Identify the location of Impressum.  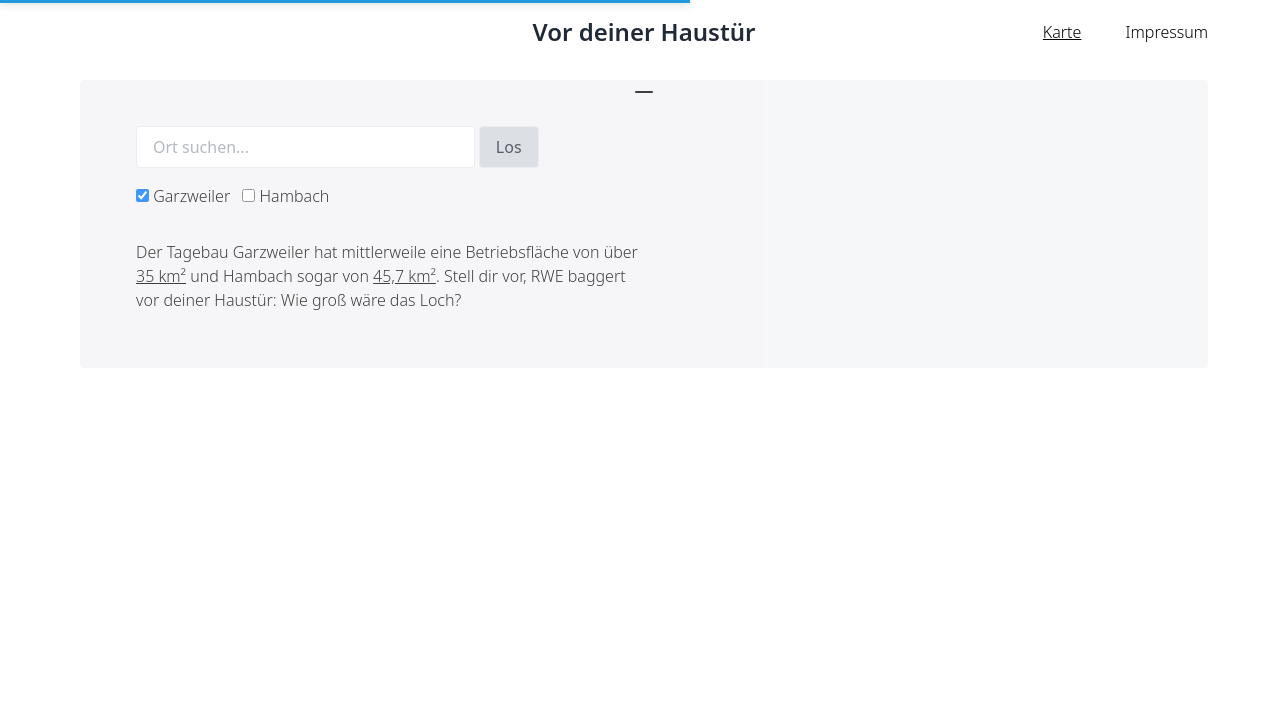
(1167, 32).